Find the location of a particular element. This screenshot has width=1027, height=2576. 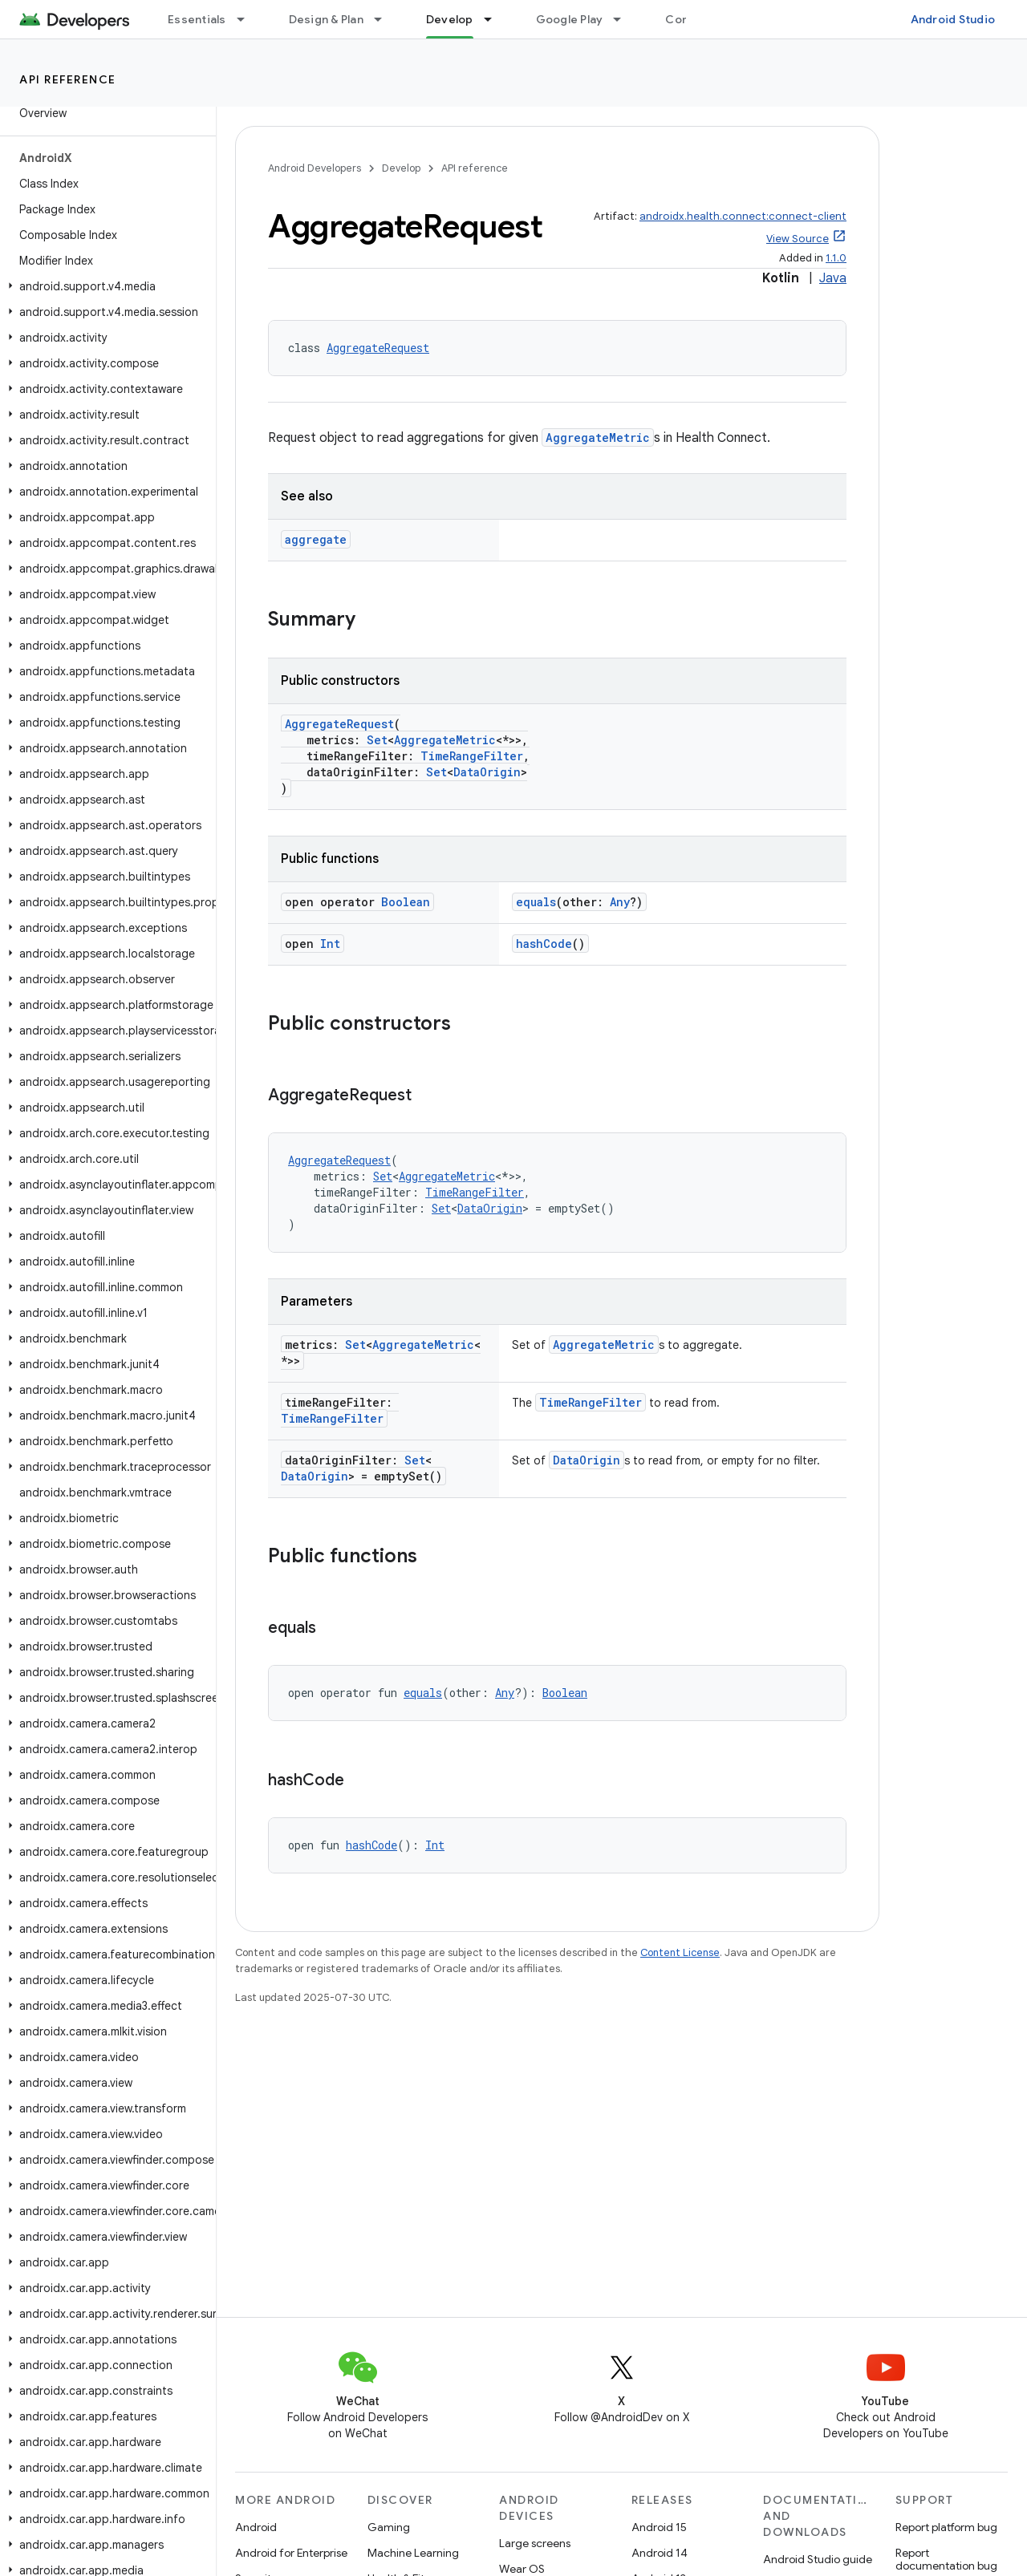

Android Studio guide is located at coordinates (817, 2559).